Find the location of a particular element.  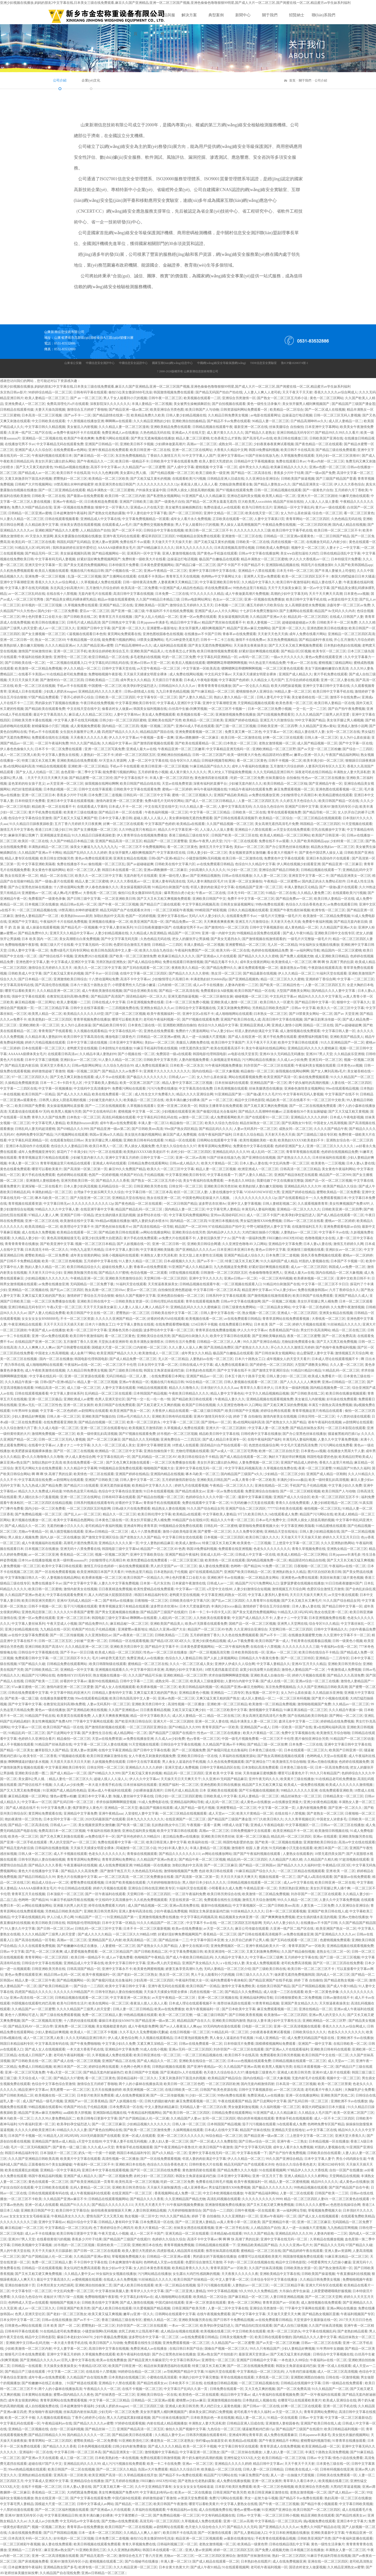

久草福利在线视频资源站 is located at coordinates (237, 1756).